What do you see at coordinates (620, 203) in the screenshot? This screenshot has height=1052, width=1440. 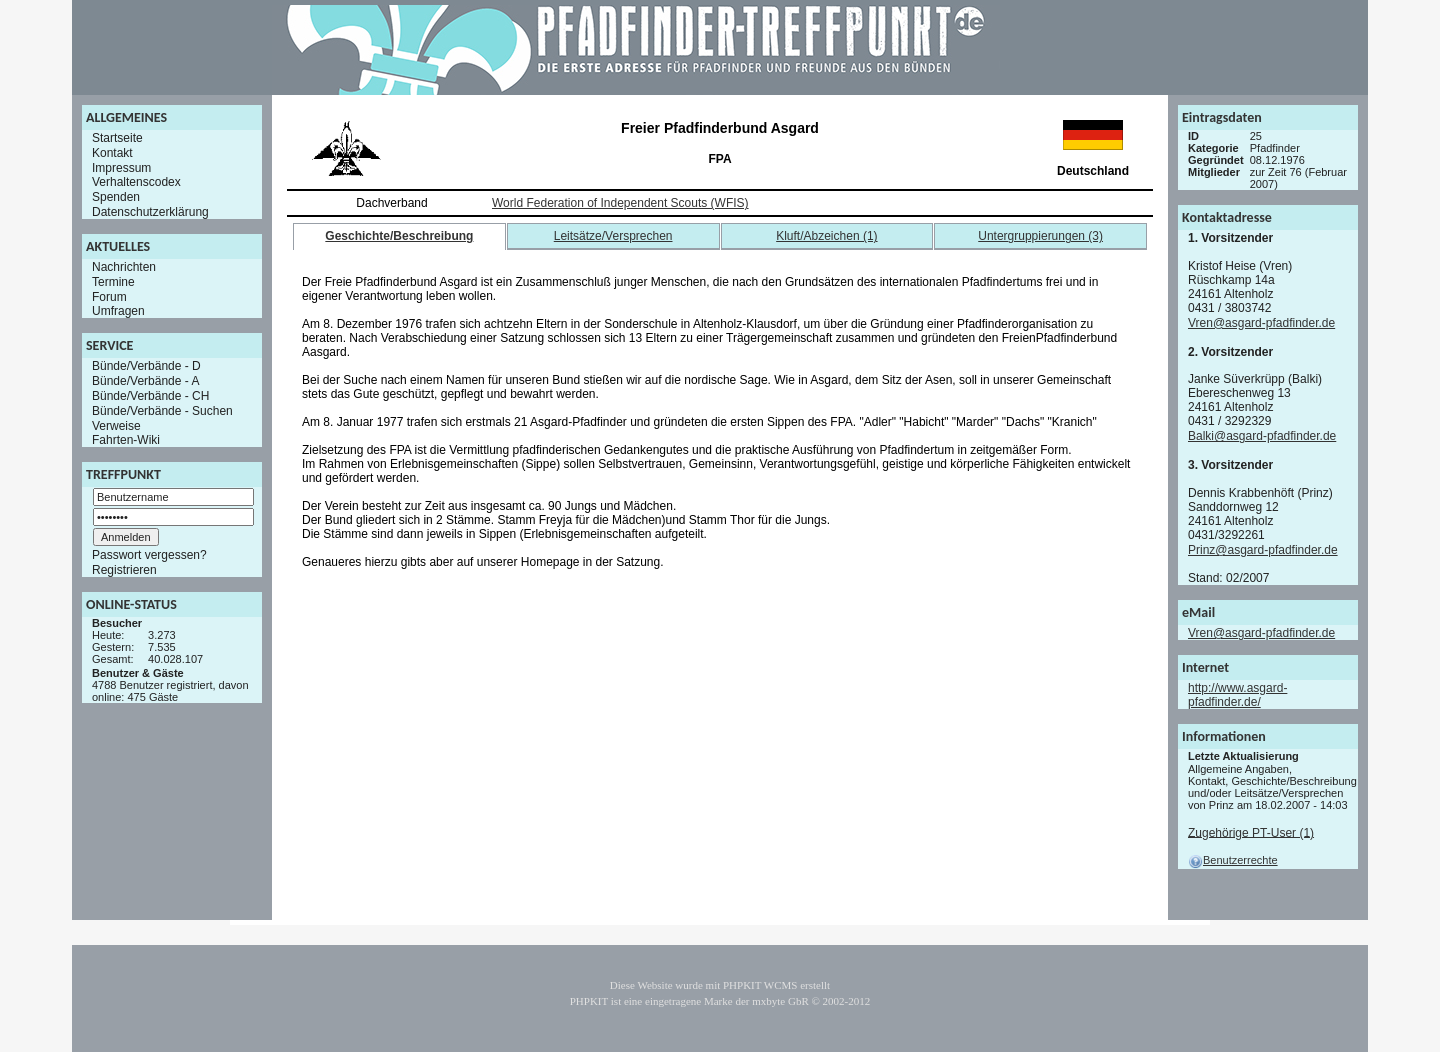 I see `World Federation of Independent Scouts (WFIS)` at bounding box center [620, 203].